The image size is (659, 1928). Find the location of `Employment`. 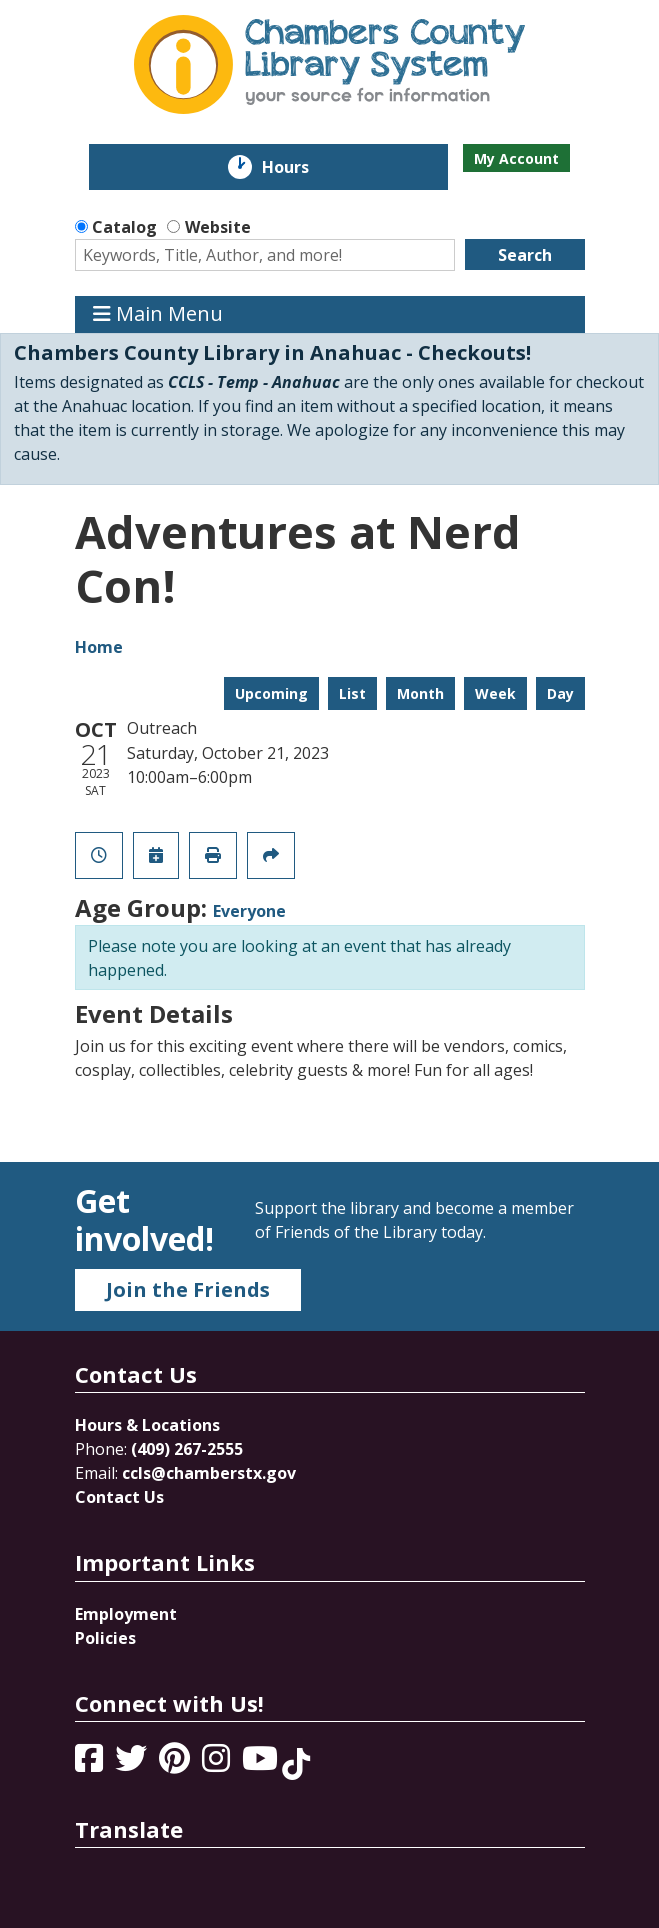

Employment is located at coordinates (126, 1614).